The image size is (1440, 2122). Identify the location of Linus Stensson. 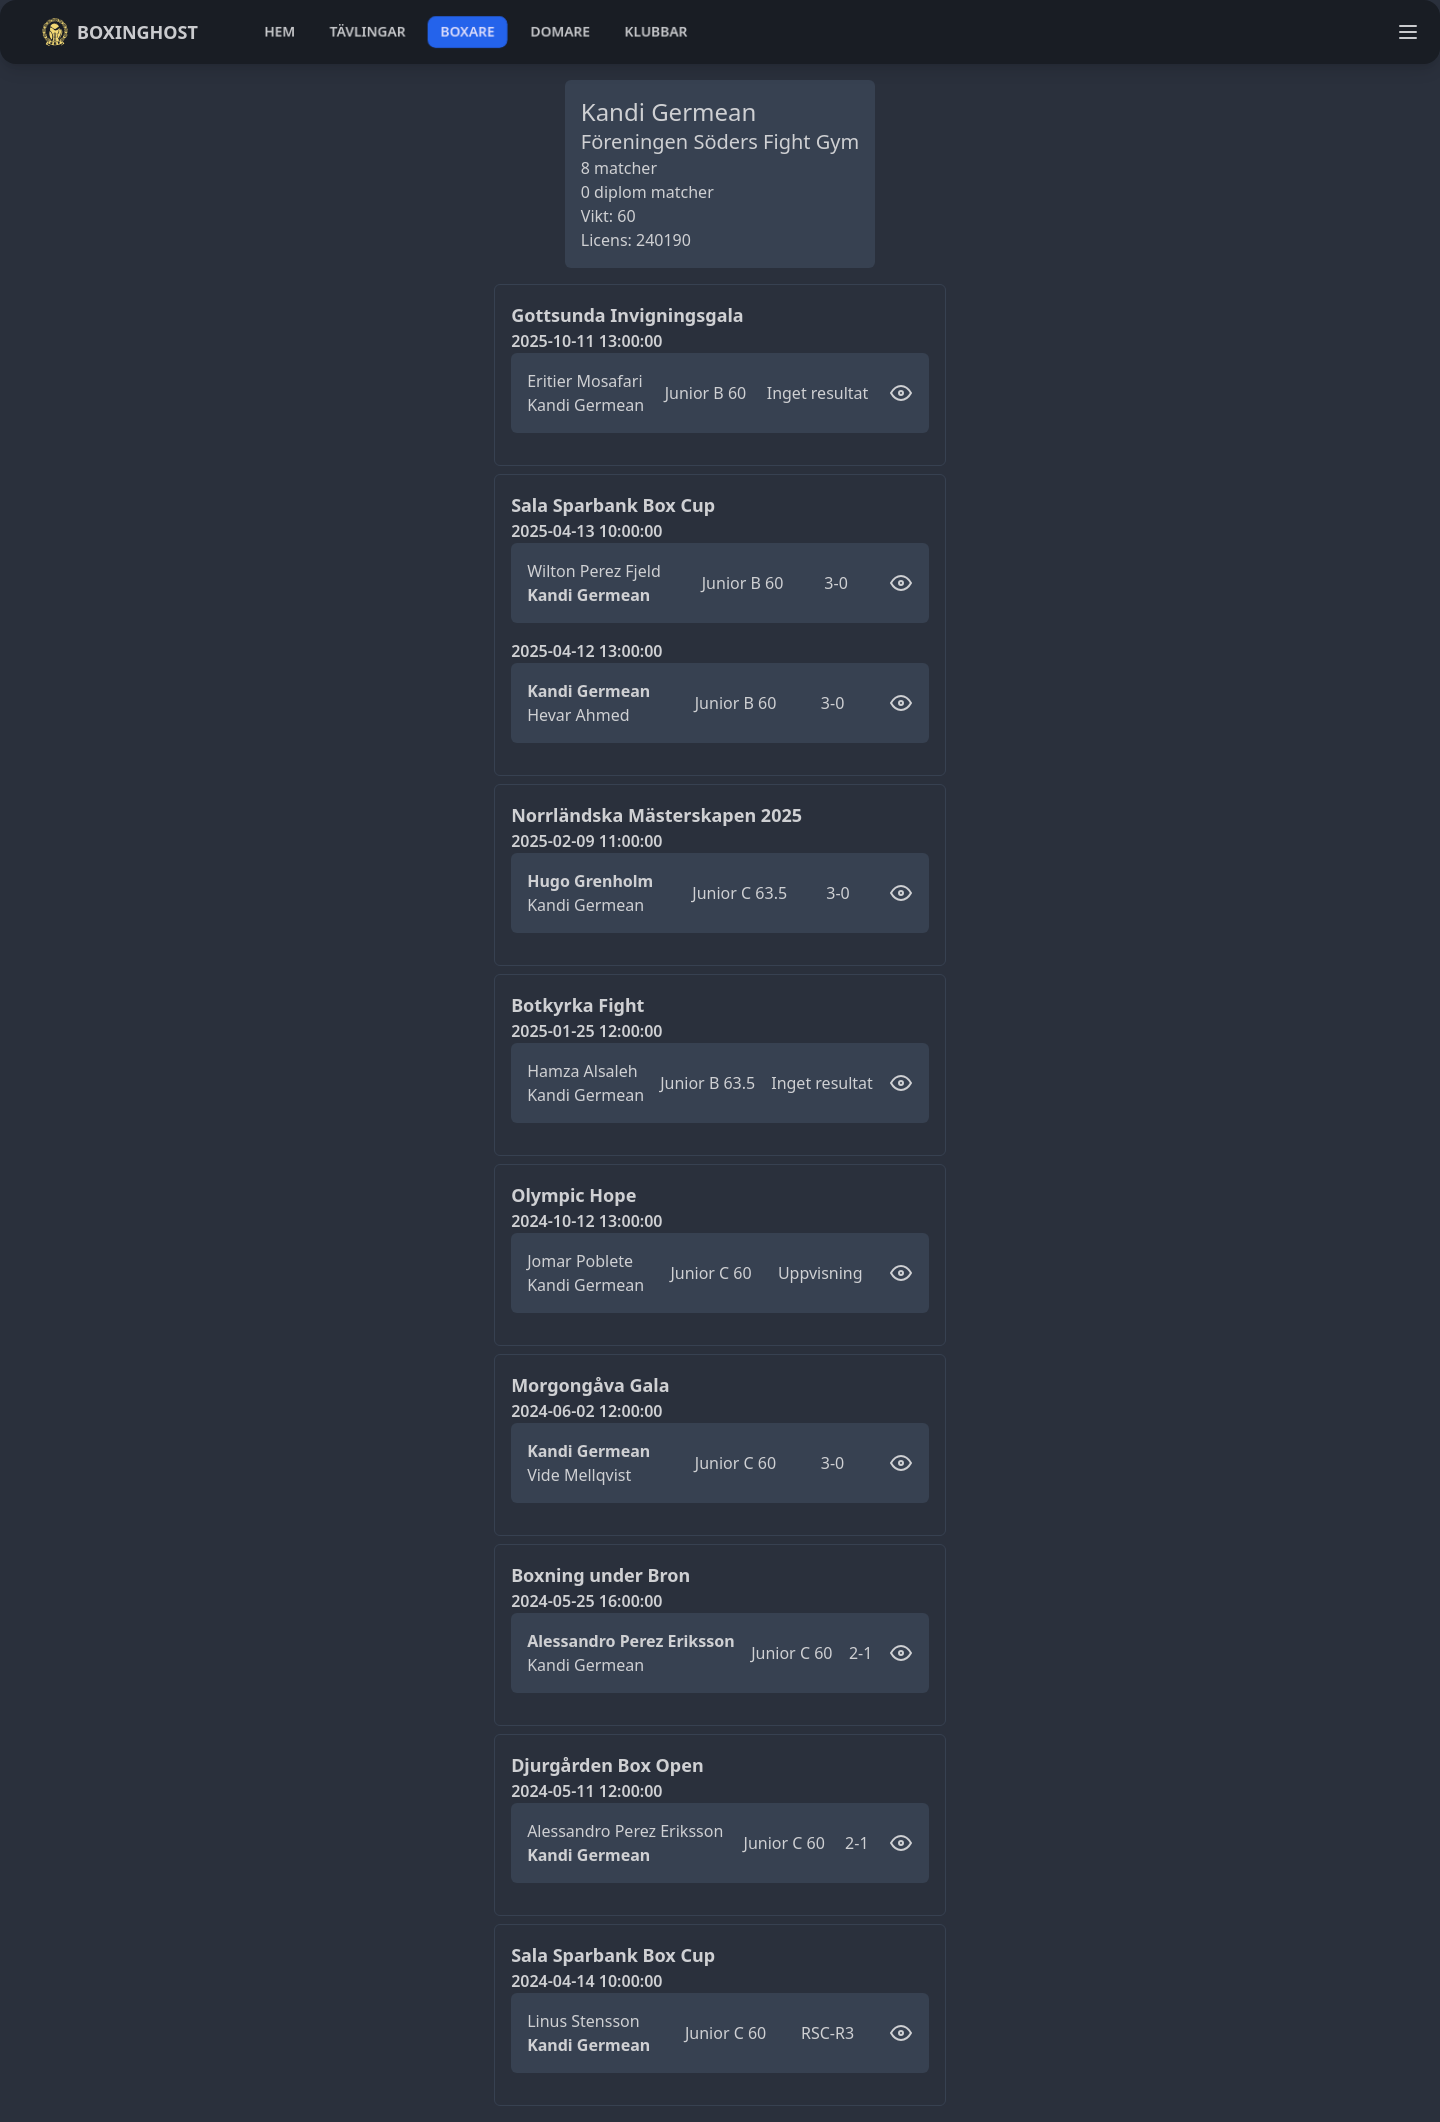
(583, 2021).